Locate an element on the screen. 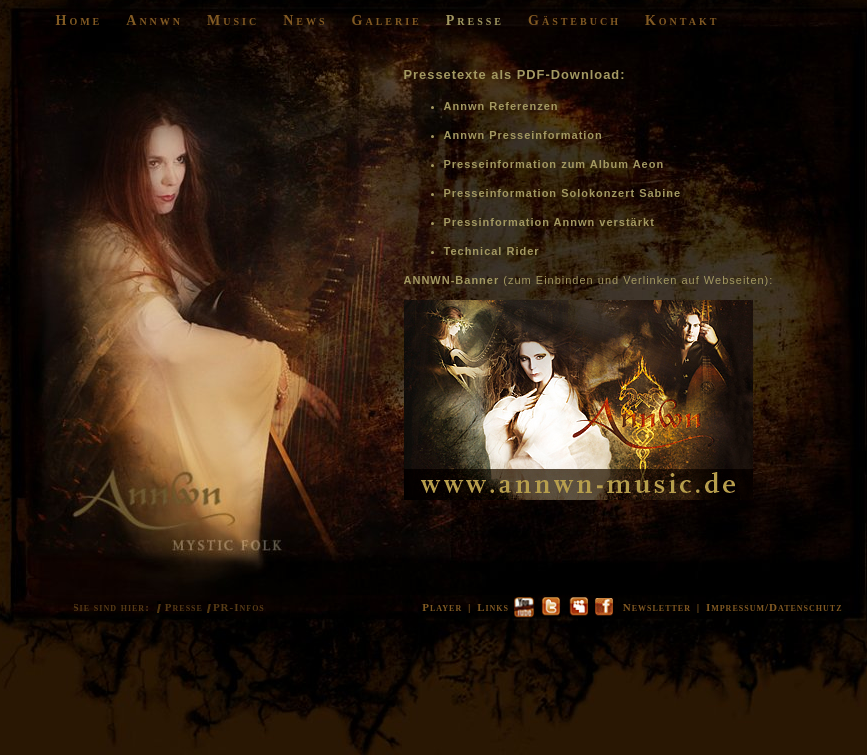 The width and height of the screenshot is (867, 755). Presseinformation Solokonzert Sabine is located at coordinates (563, 193).